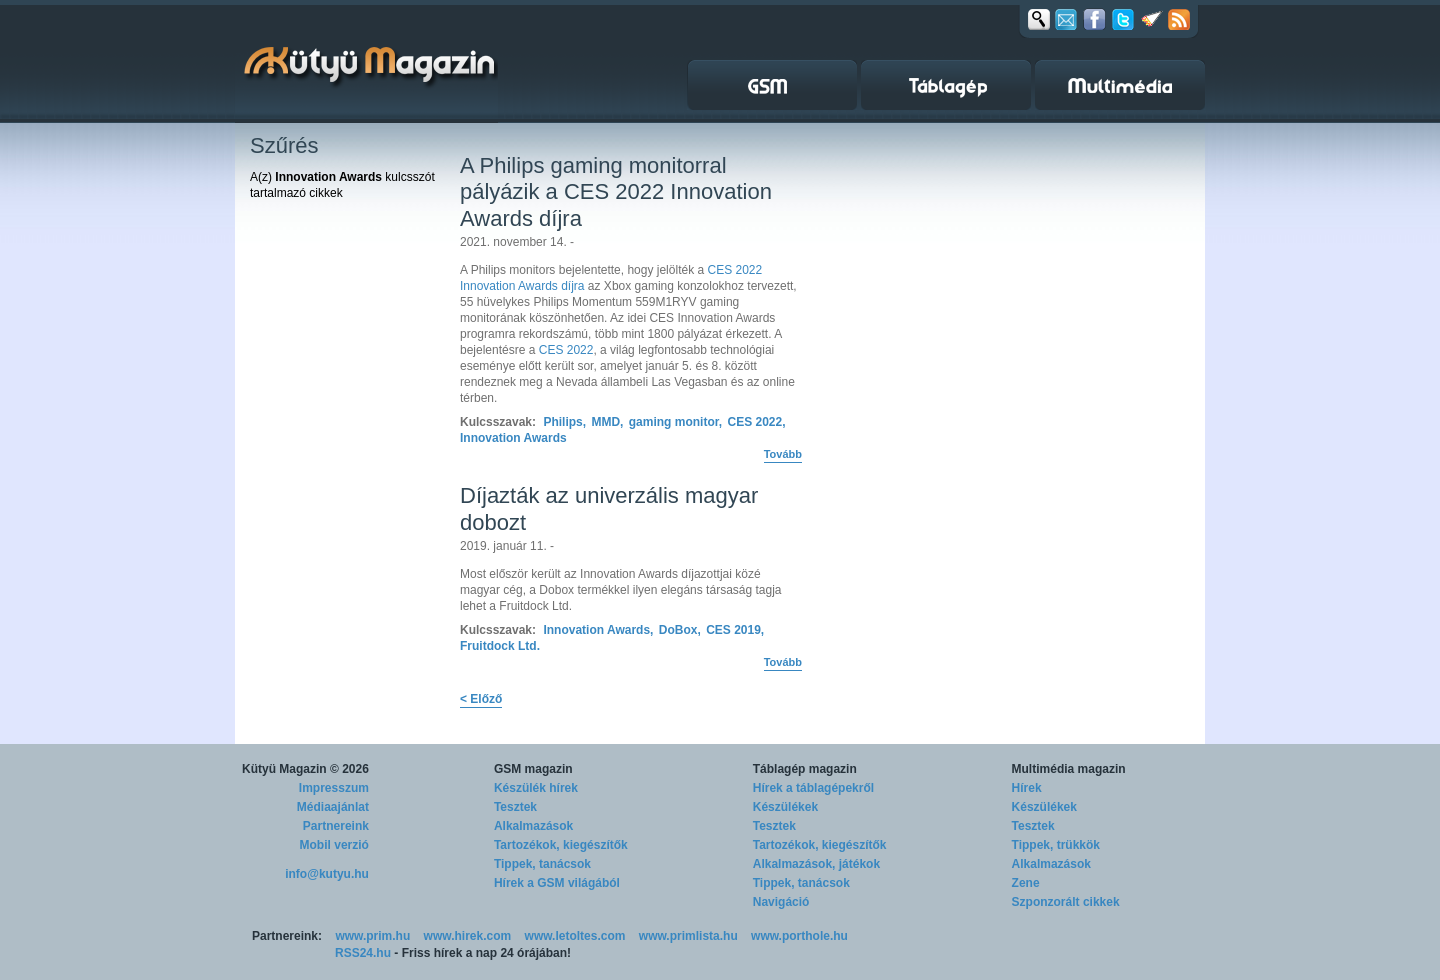 This screenshot has height=980, width=1440. What do you see at coordinates (334, 845) in the screenshot?
I see `Mobil verzió` at bounding box center [334, 845].